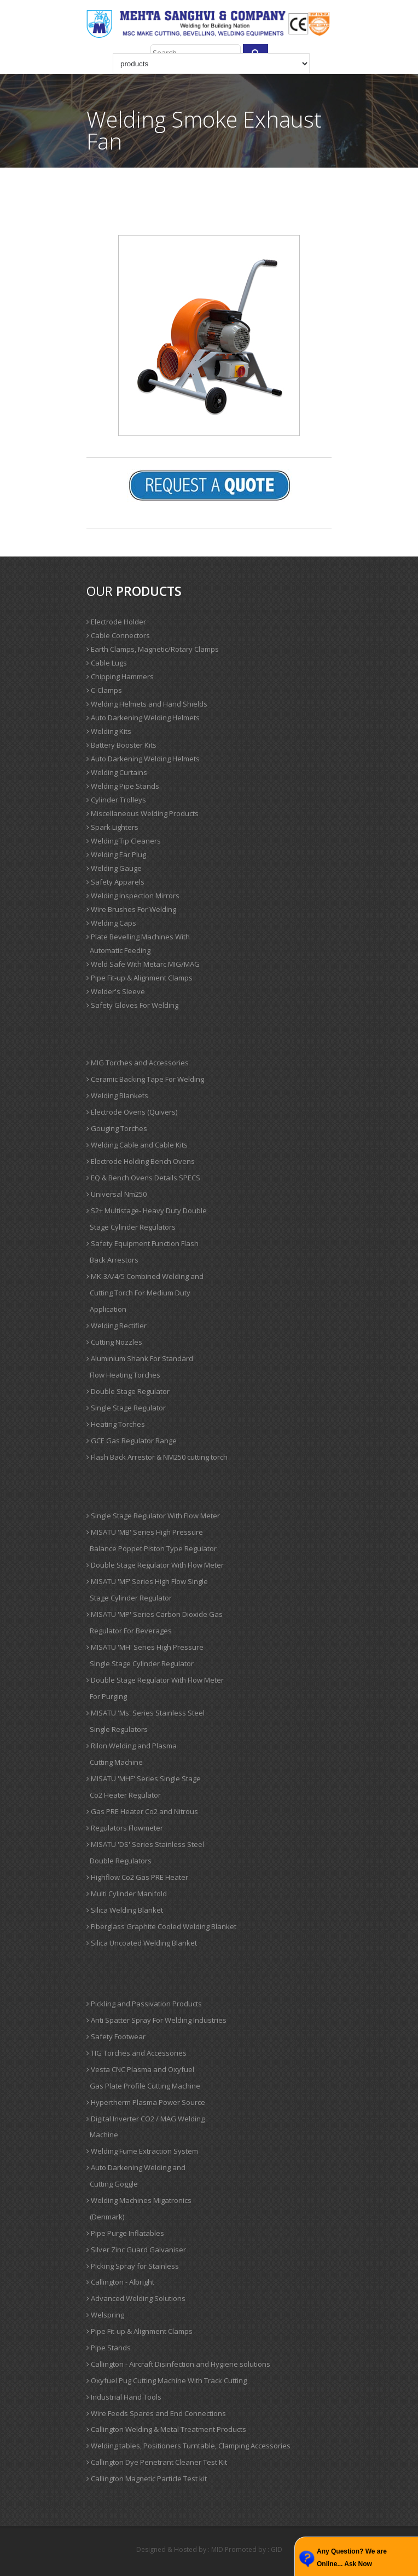 This screenshot has height=2576, width=418. I want to click on Welding Ear Plug, so click(116, 854).